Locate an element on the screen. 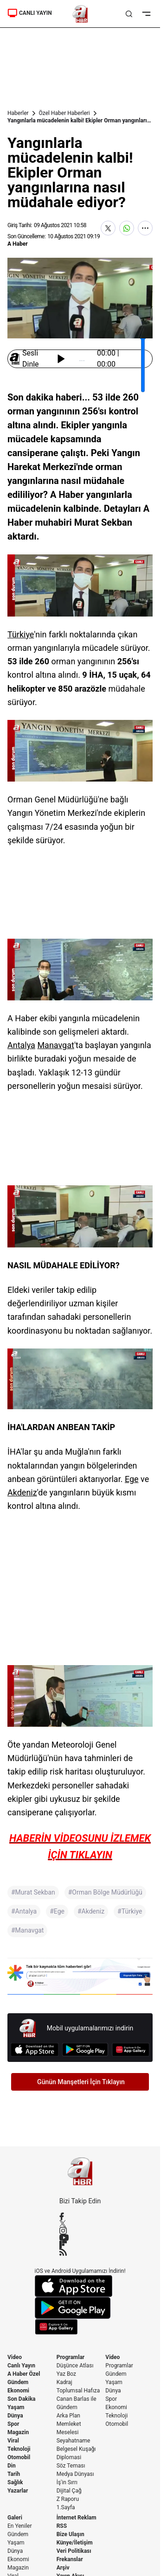  Söz Teması is located at coordinates (71, 2465).